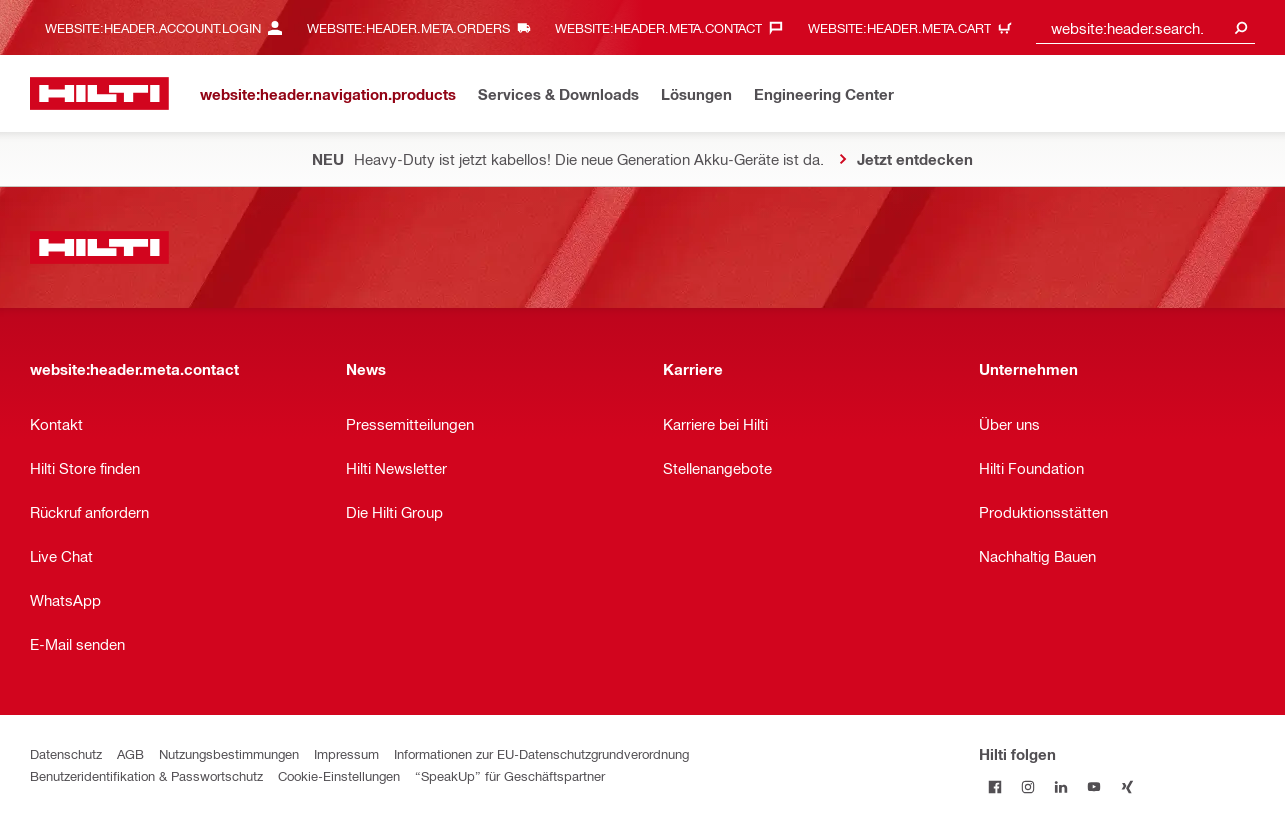 This screenshot has height=825, width=1285. What do you see at coordinates (346, 753) in the screenshot?
I see `Impressum` at bounding box center [346, 753].